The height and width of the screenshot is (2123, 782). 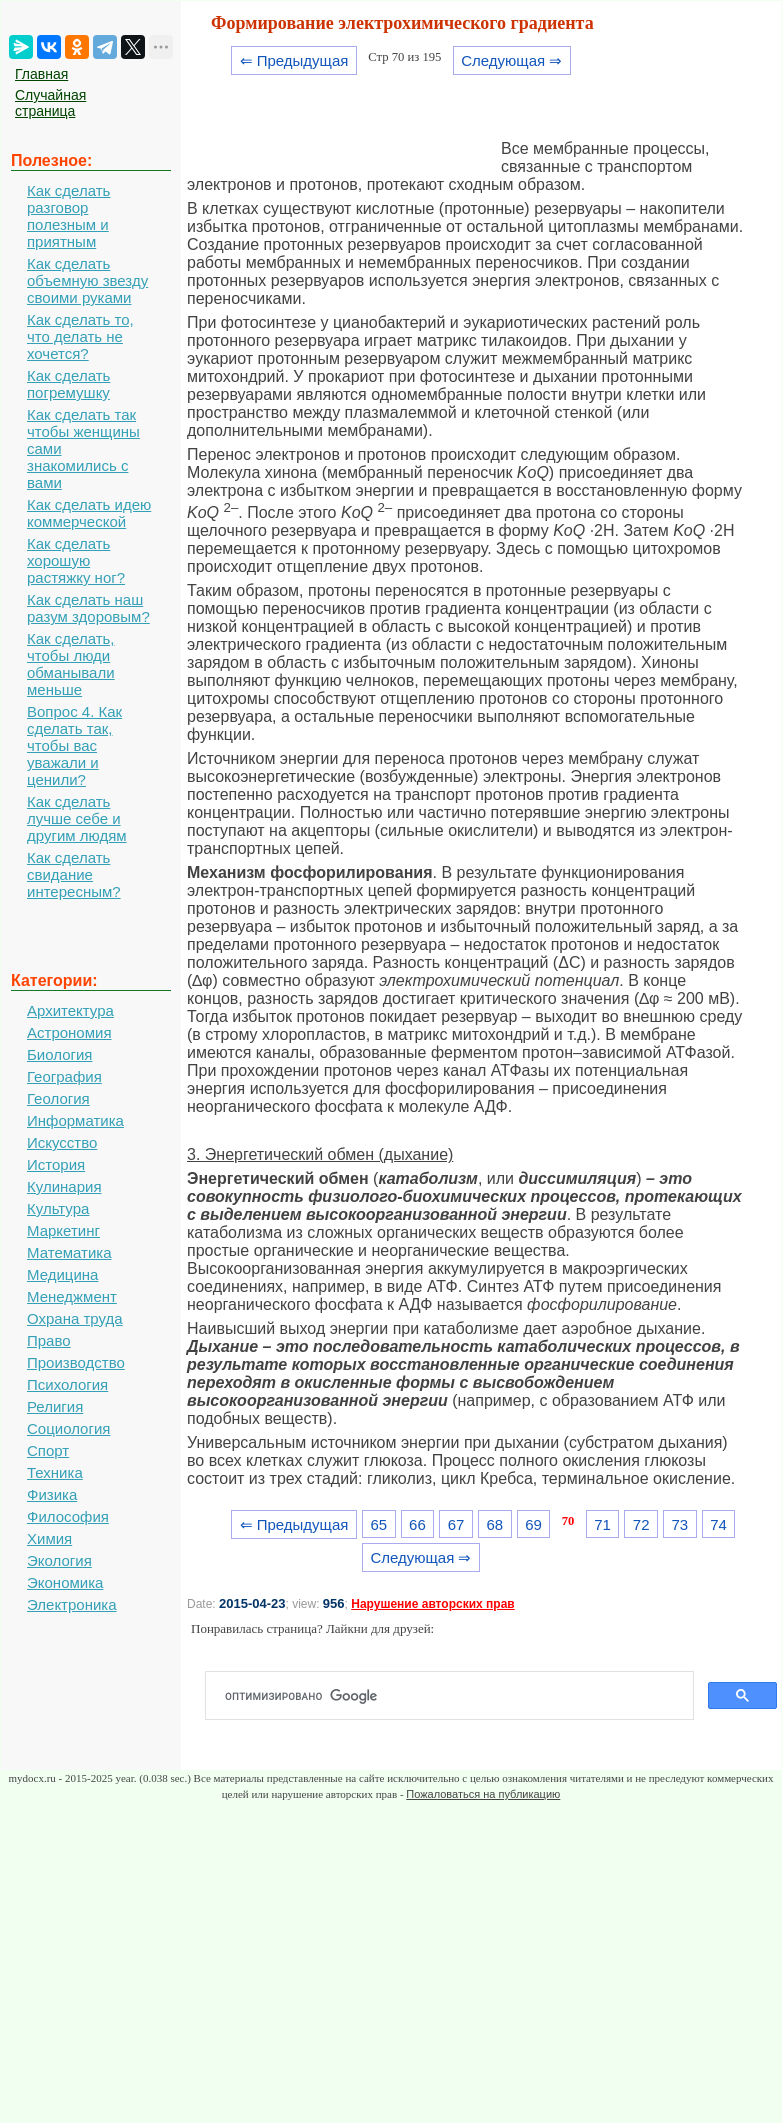 I want to click on Медицина, so click(x=62, y=1274).